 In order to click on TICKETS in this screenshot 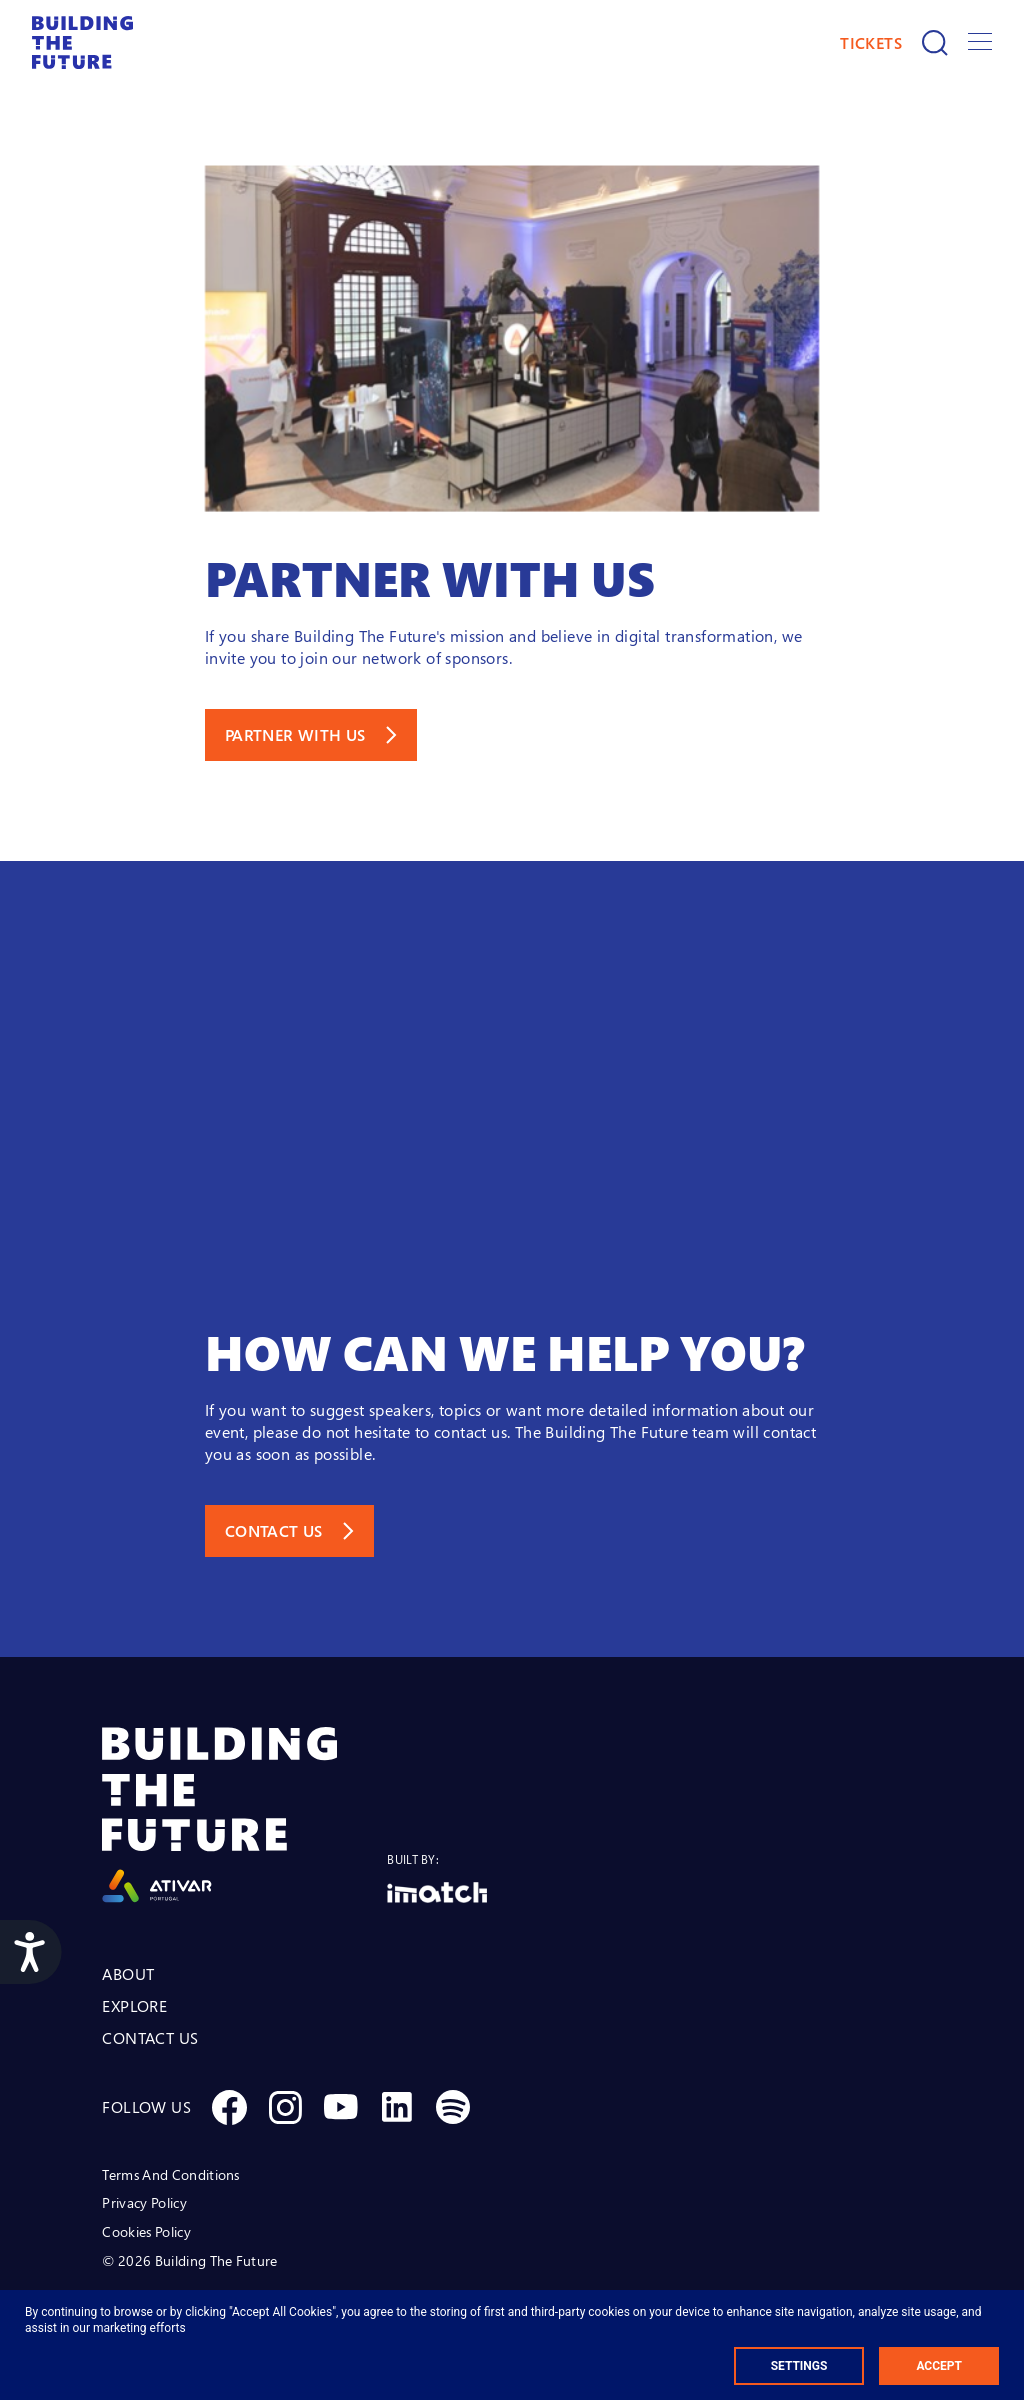, I will do `click(871, 43)`.